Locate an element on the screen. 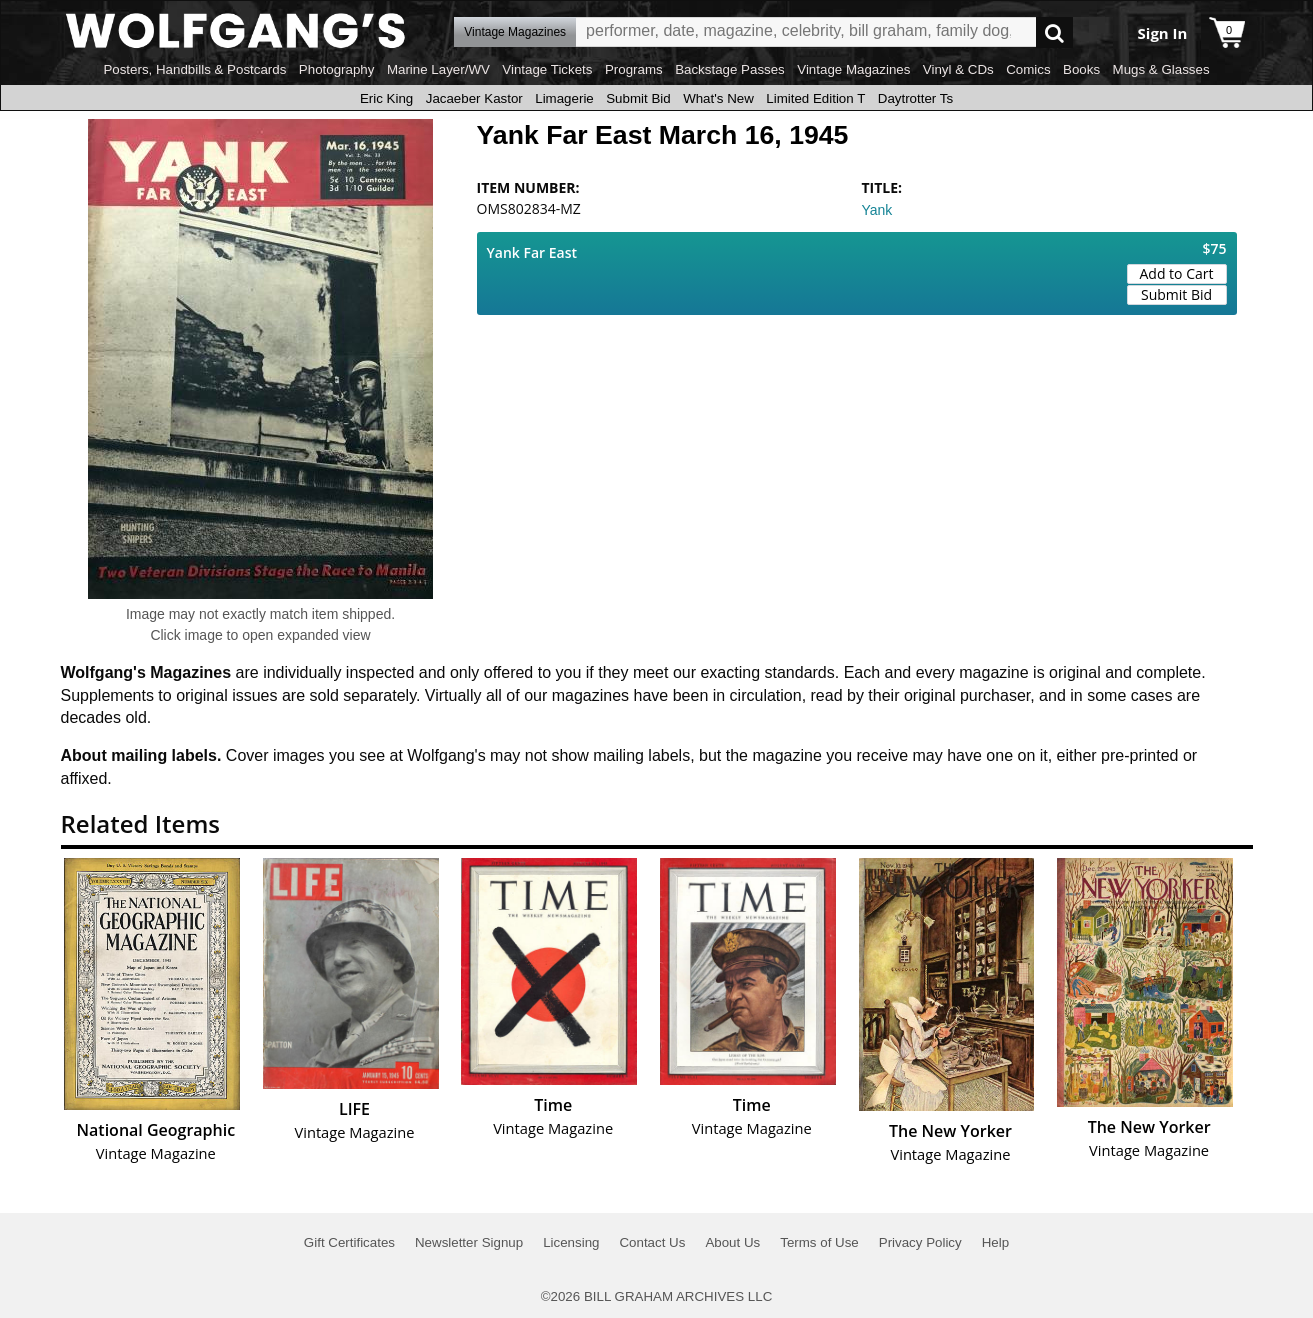 The height and width of the screenshot is (1318, 1313). Daytrotter Ts is located at coordinates (915, 98).